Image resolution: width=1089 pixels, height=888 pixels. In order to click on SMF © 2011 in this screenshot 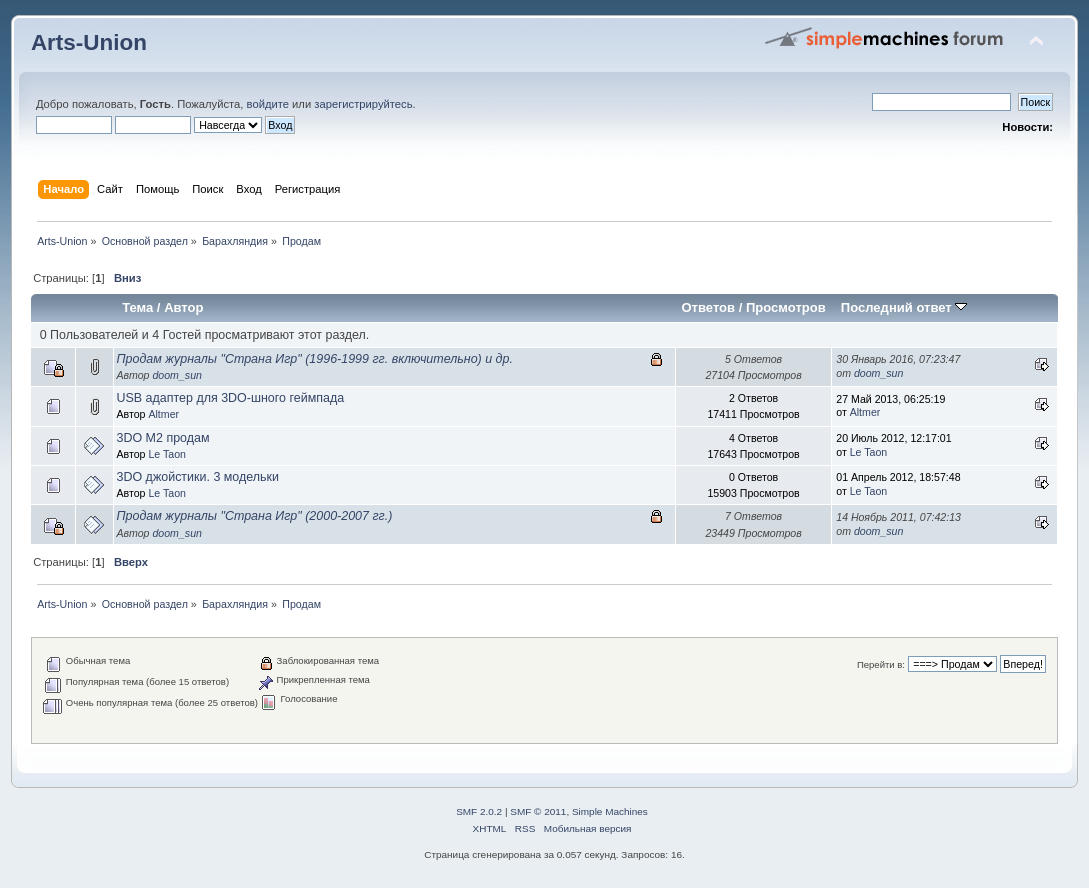, I will do `click(538, 811)`.